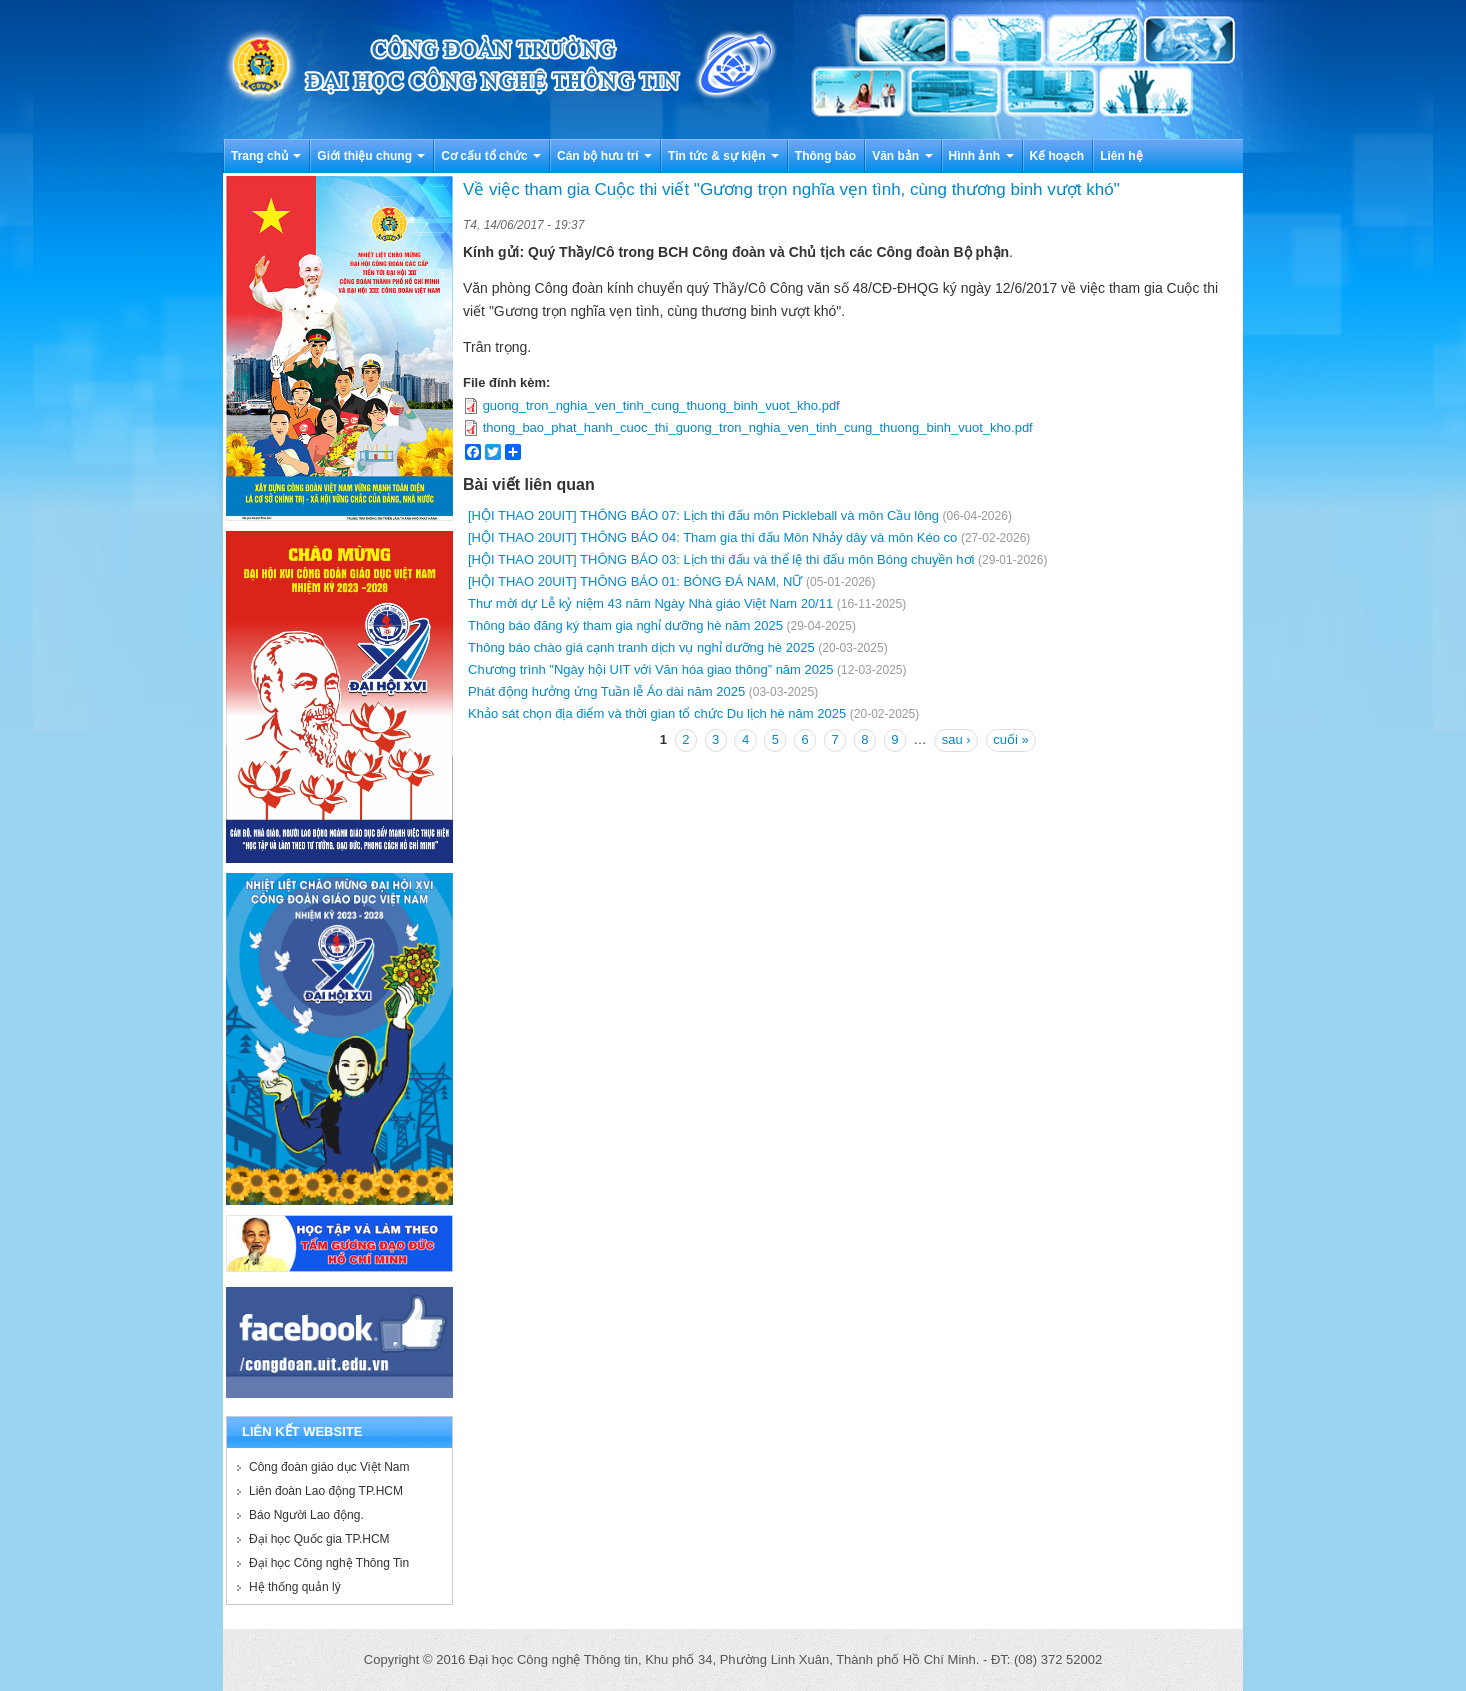 This screenshot has height=1691, width=1466. What do you see at coordinates (1010, 739) in the screenshot?
I see `cuối »` at bounding box center [1010, 739].